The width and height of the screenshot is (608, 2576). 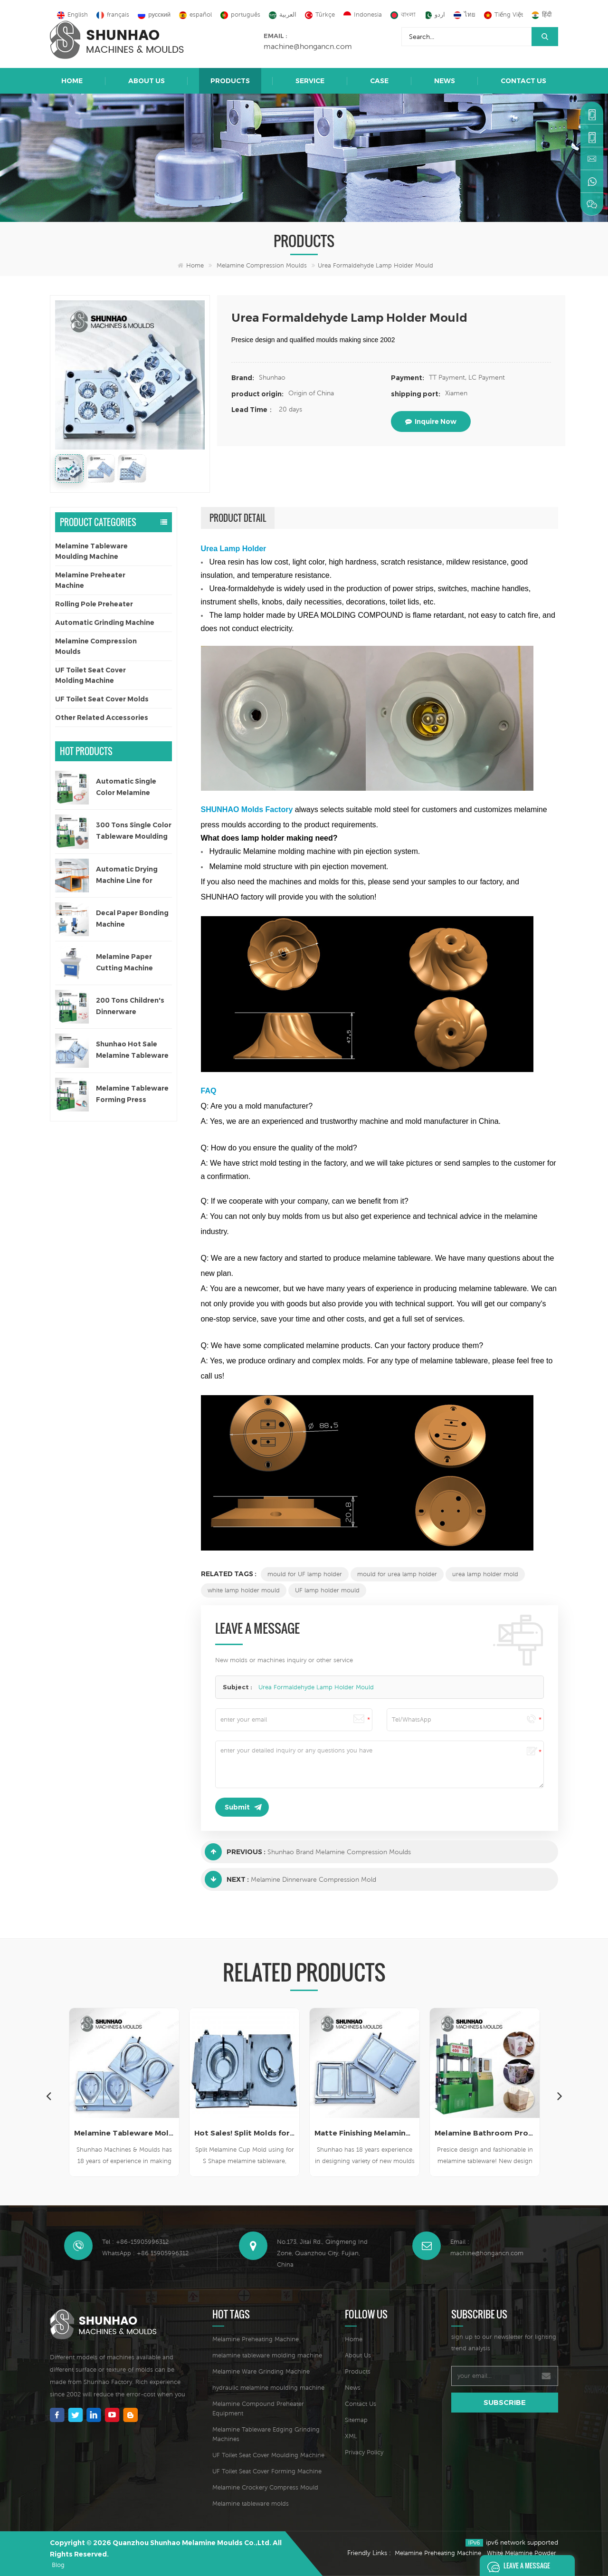 I want to click on UF Toilet Seat Cover Molds, so click(x=102, y=699).